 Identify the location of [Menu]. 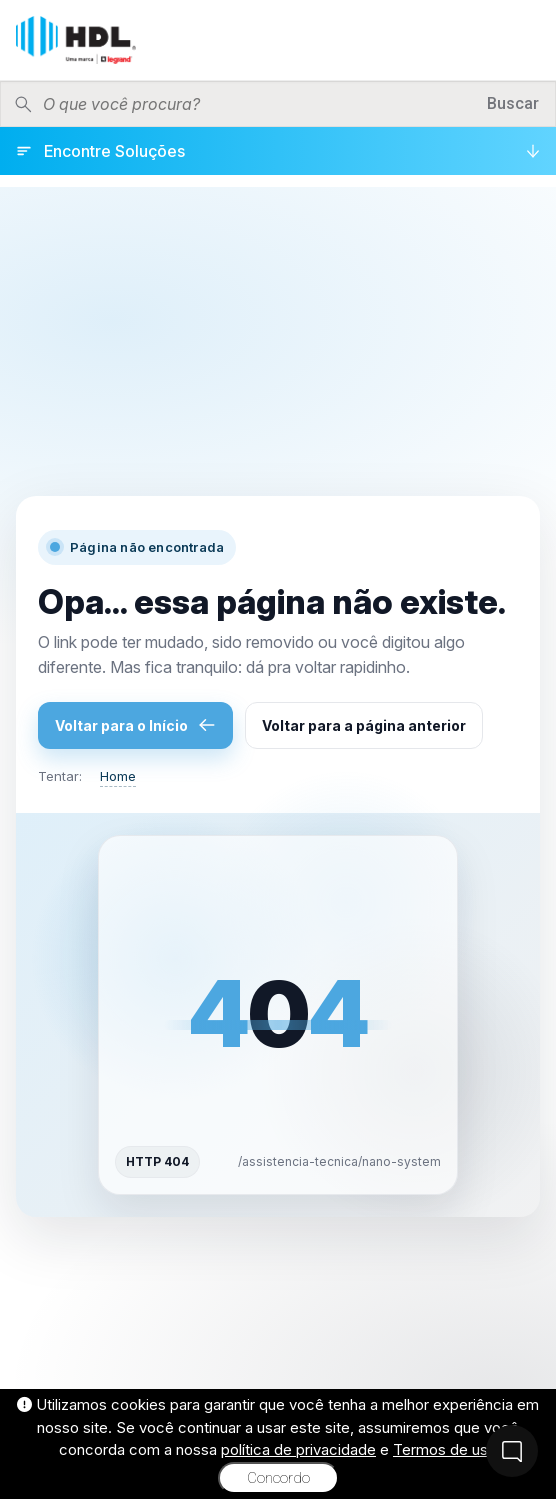
(525, 40).